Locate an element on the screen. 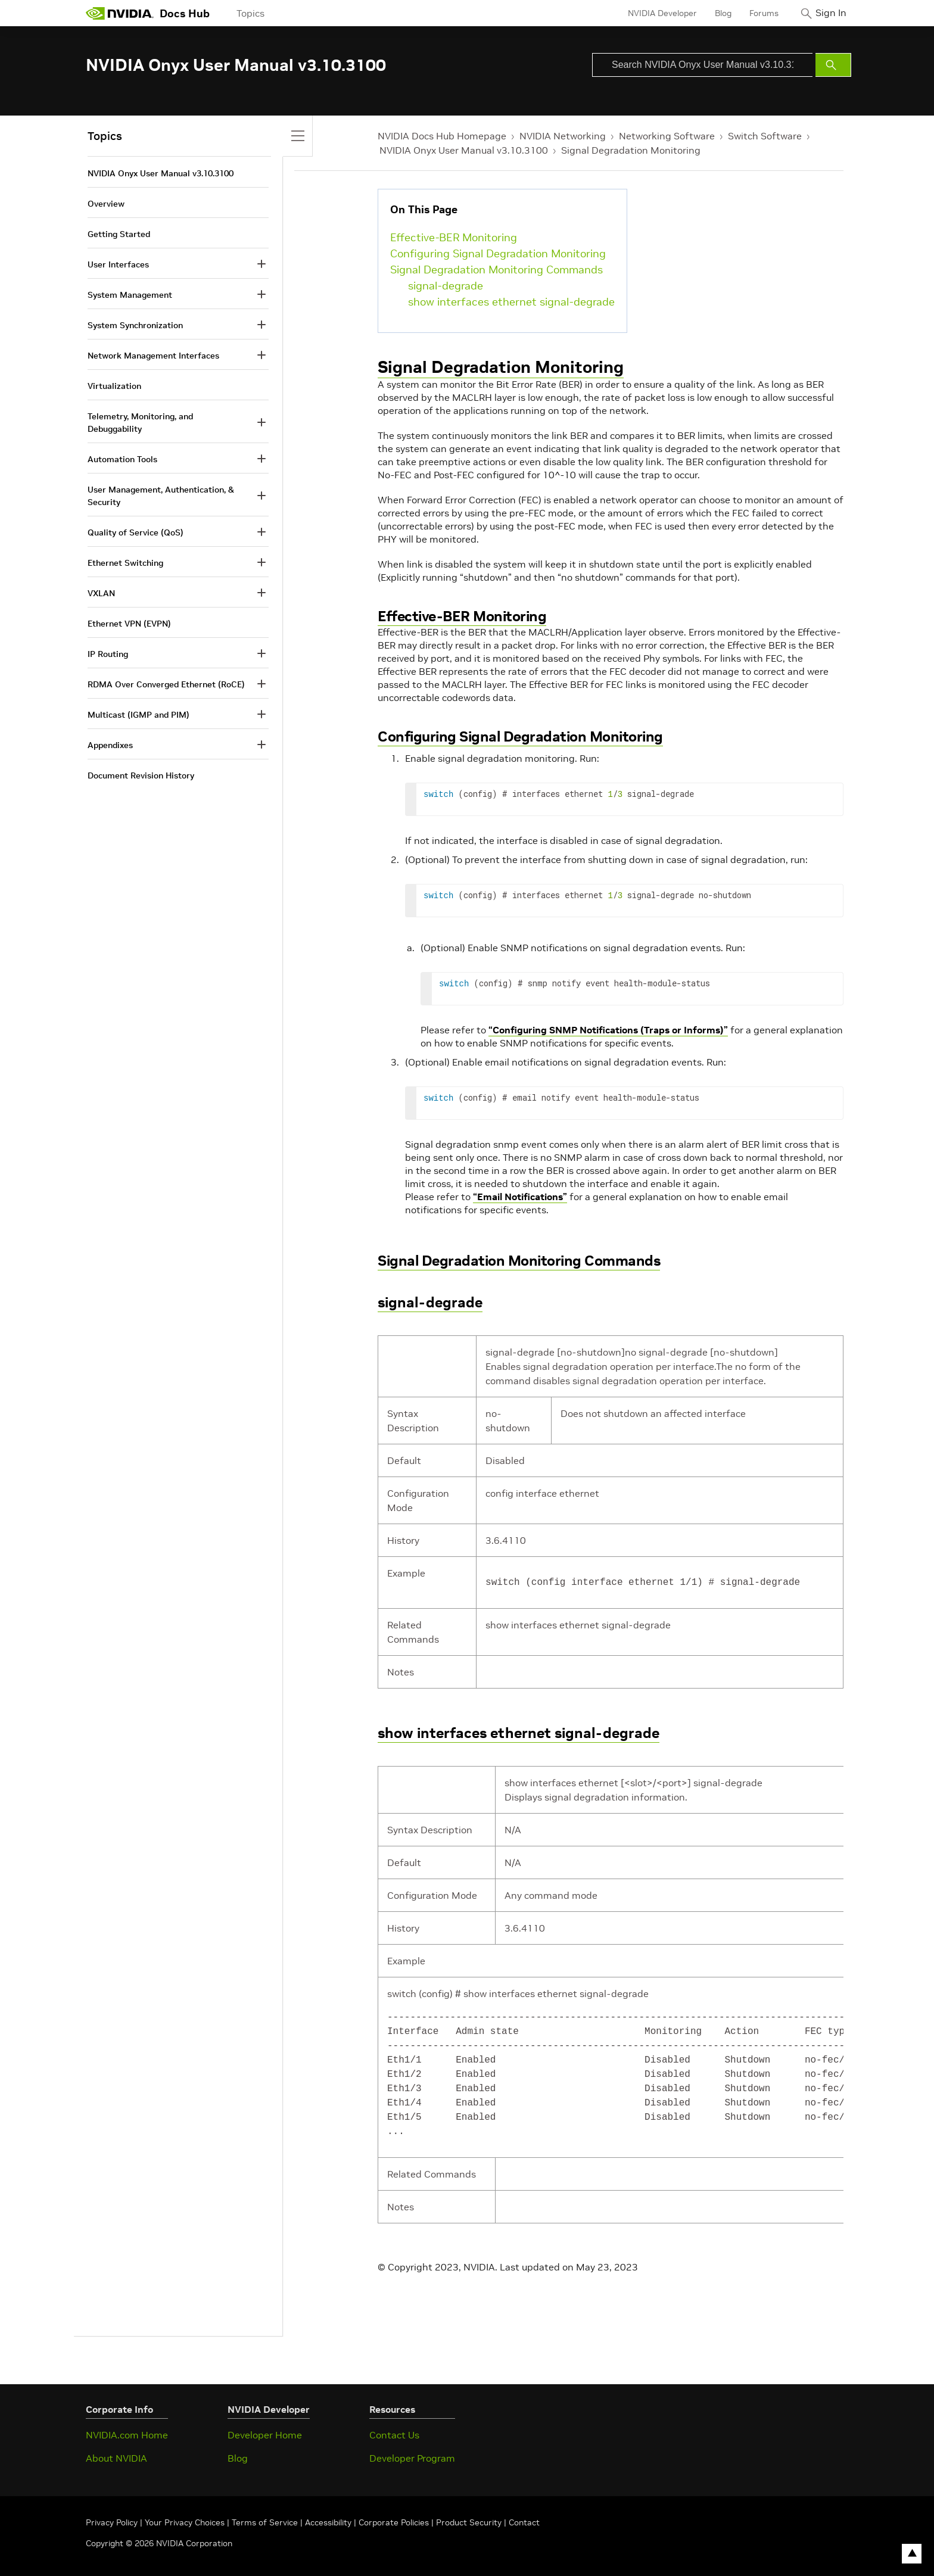 The image size is (934, 2576). Telemetry, Monitoring, and Debuggability is located at coordinates (140, 422).